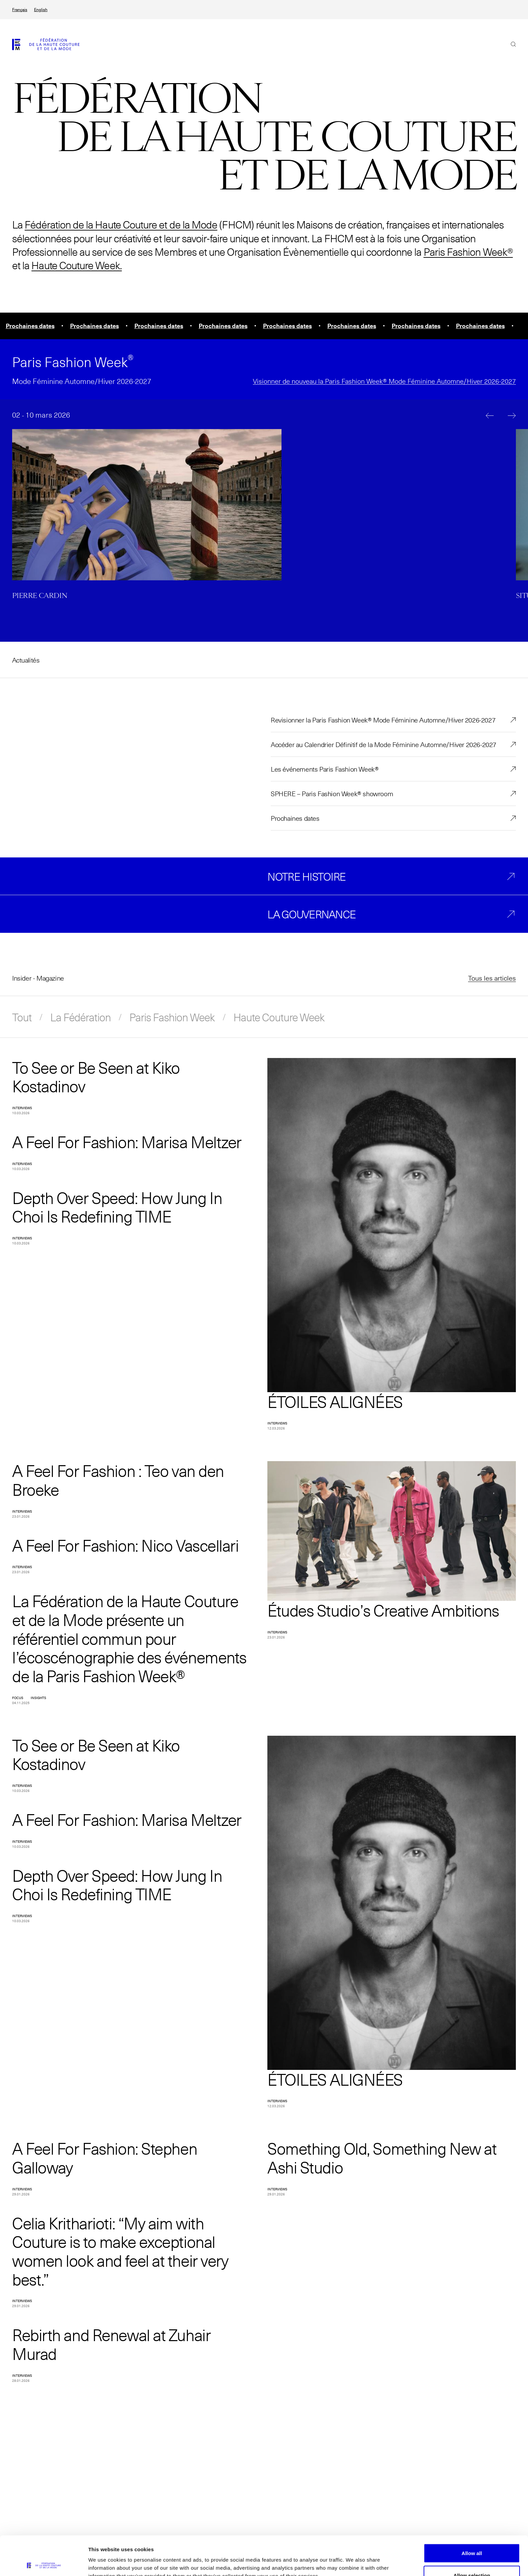 This screenshot has height=2576, width=528. I want to click on Haute Couture Week., so click(76, 265).